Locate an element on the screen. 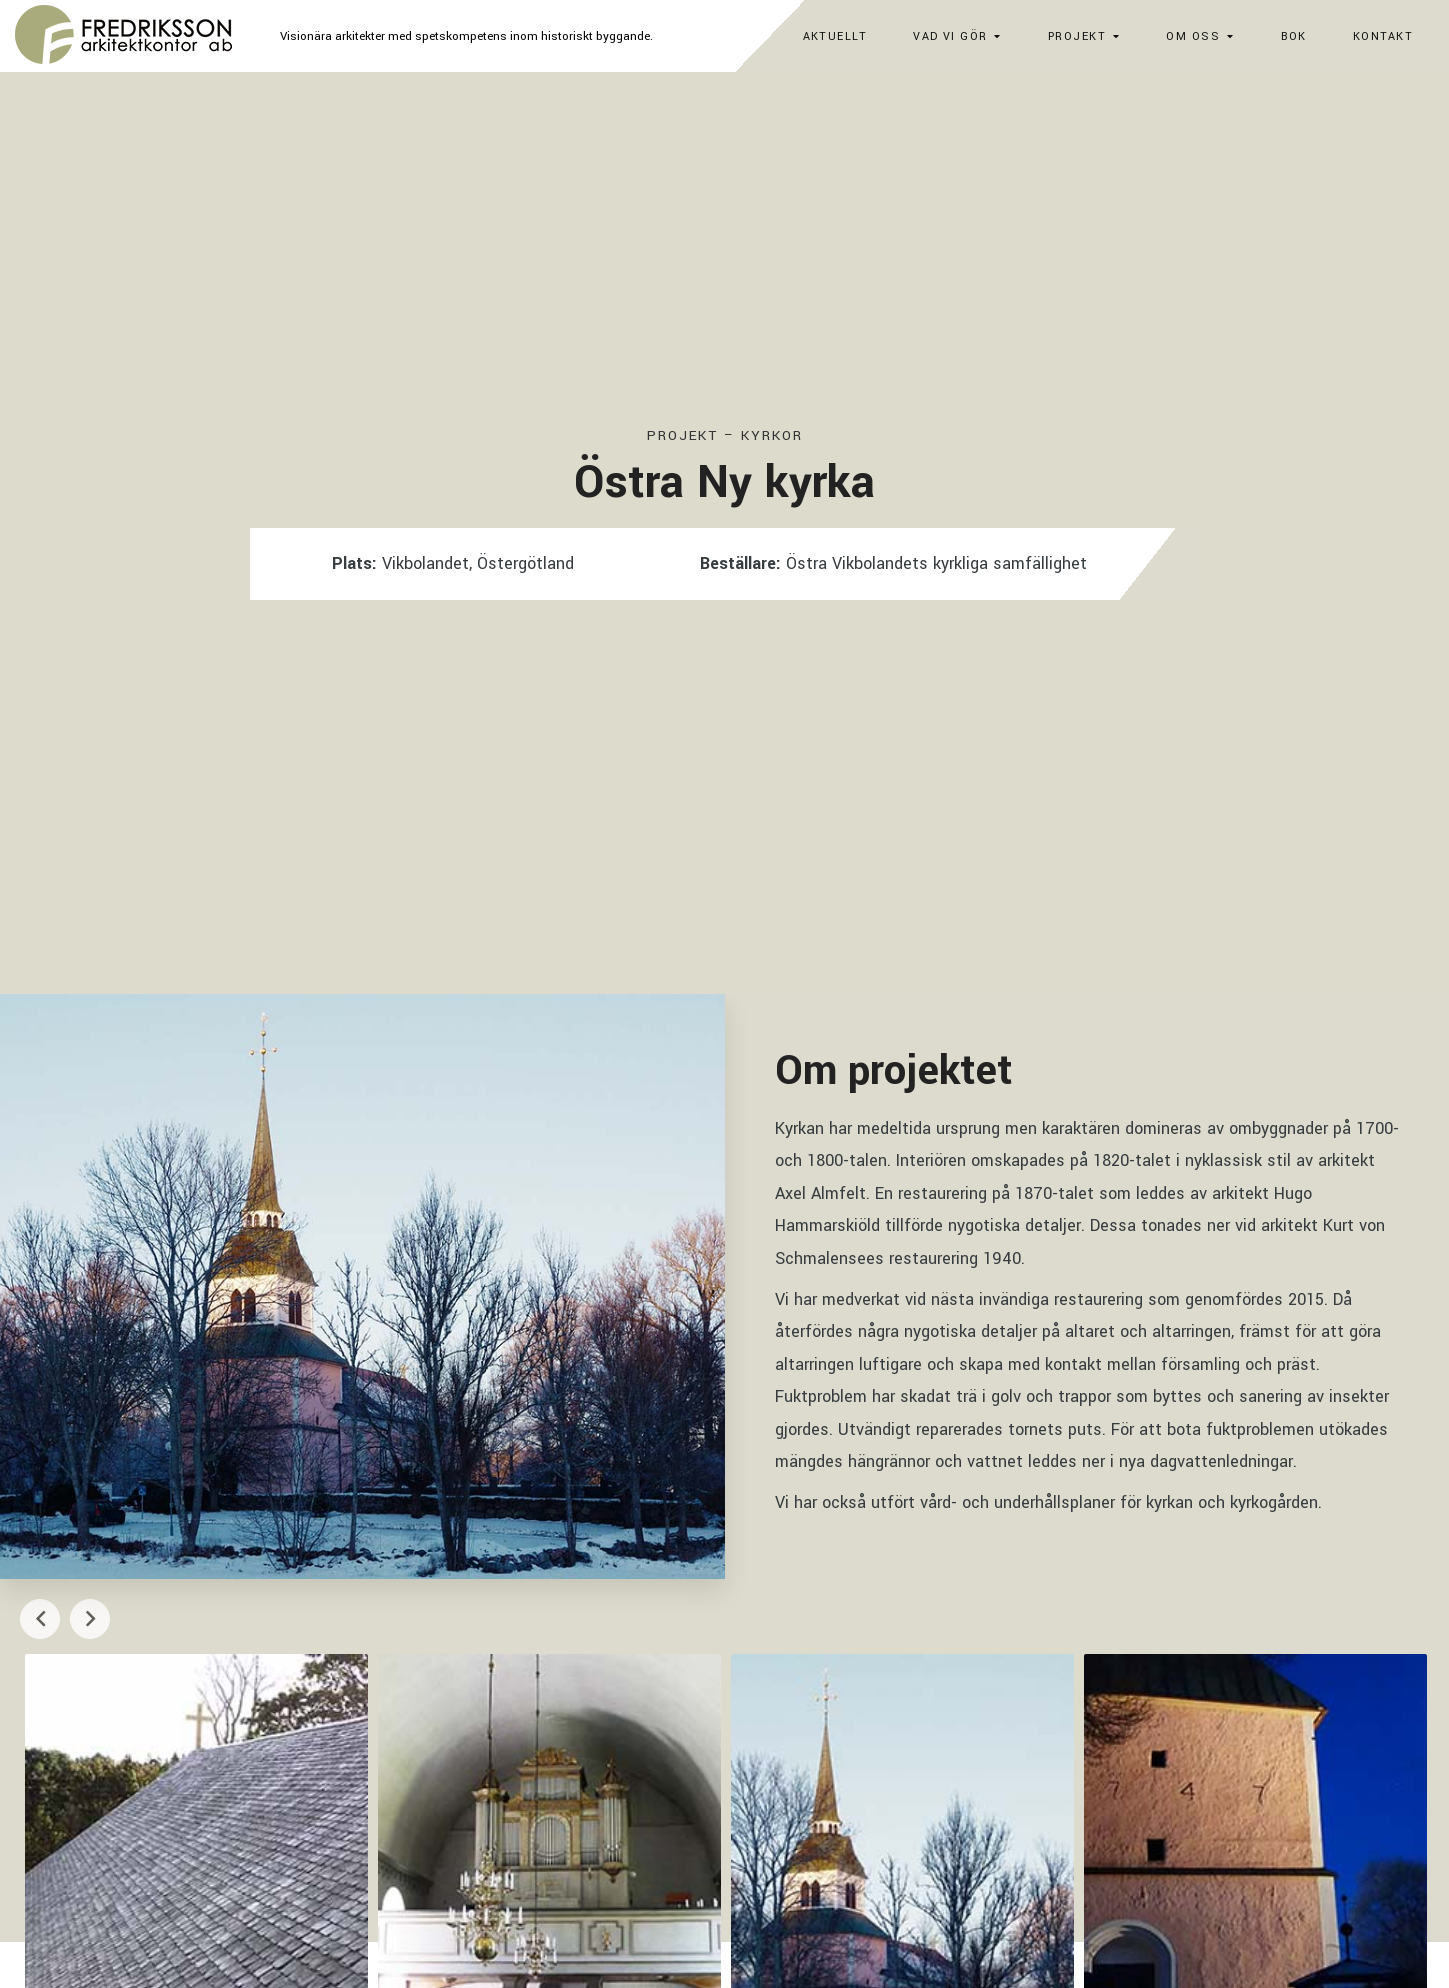  Previous is located at coordinates (40, 1619).